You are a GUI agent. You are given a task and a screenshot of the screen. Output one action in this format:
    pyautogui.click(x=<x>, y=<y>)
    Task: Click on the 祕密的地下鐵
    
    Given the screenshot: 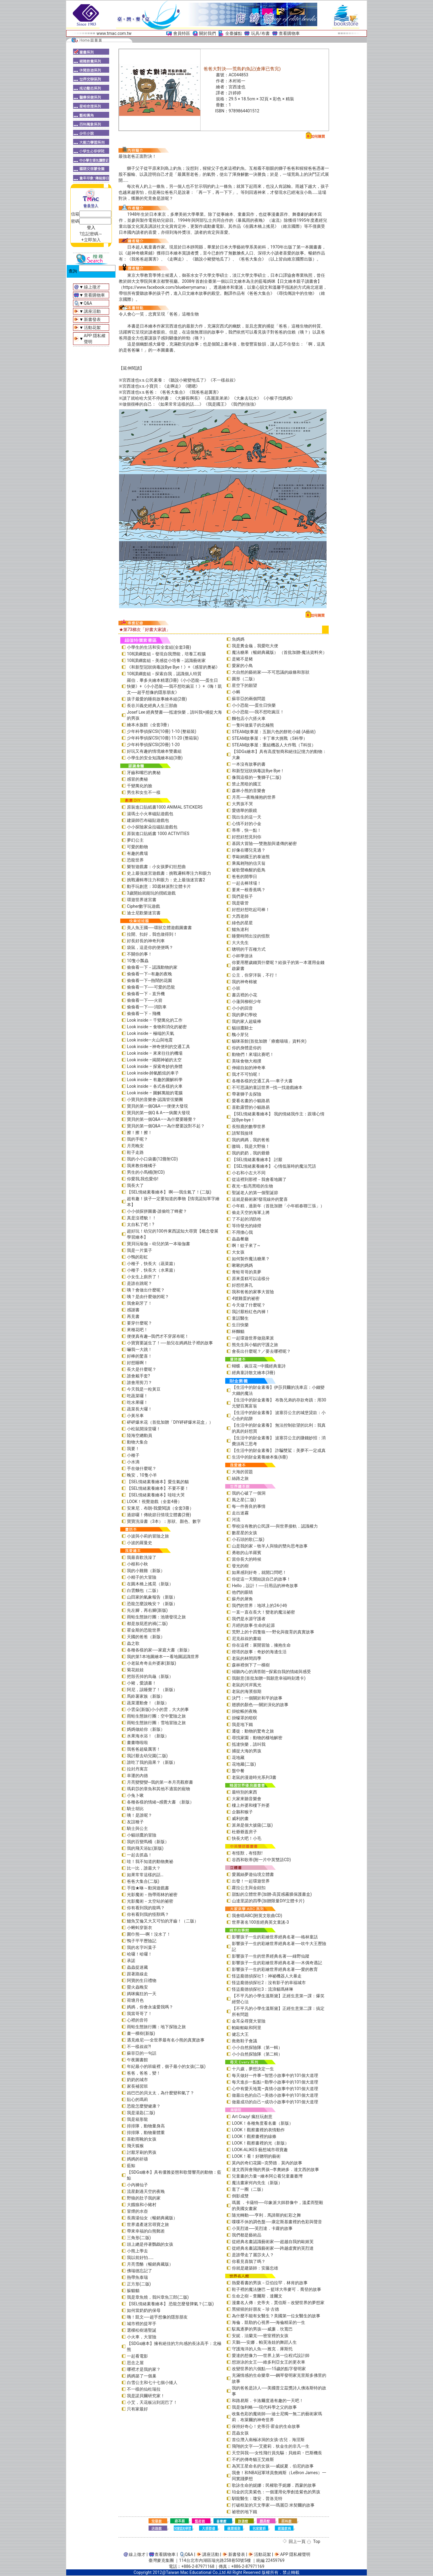 What is the action you would take?
    pyautogui.click(x=244, y=2511)
    